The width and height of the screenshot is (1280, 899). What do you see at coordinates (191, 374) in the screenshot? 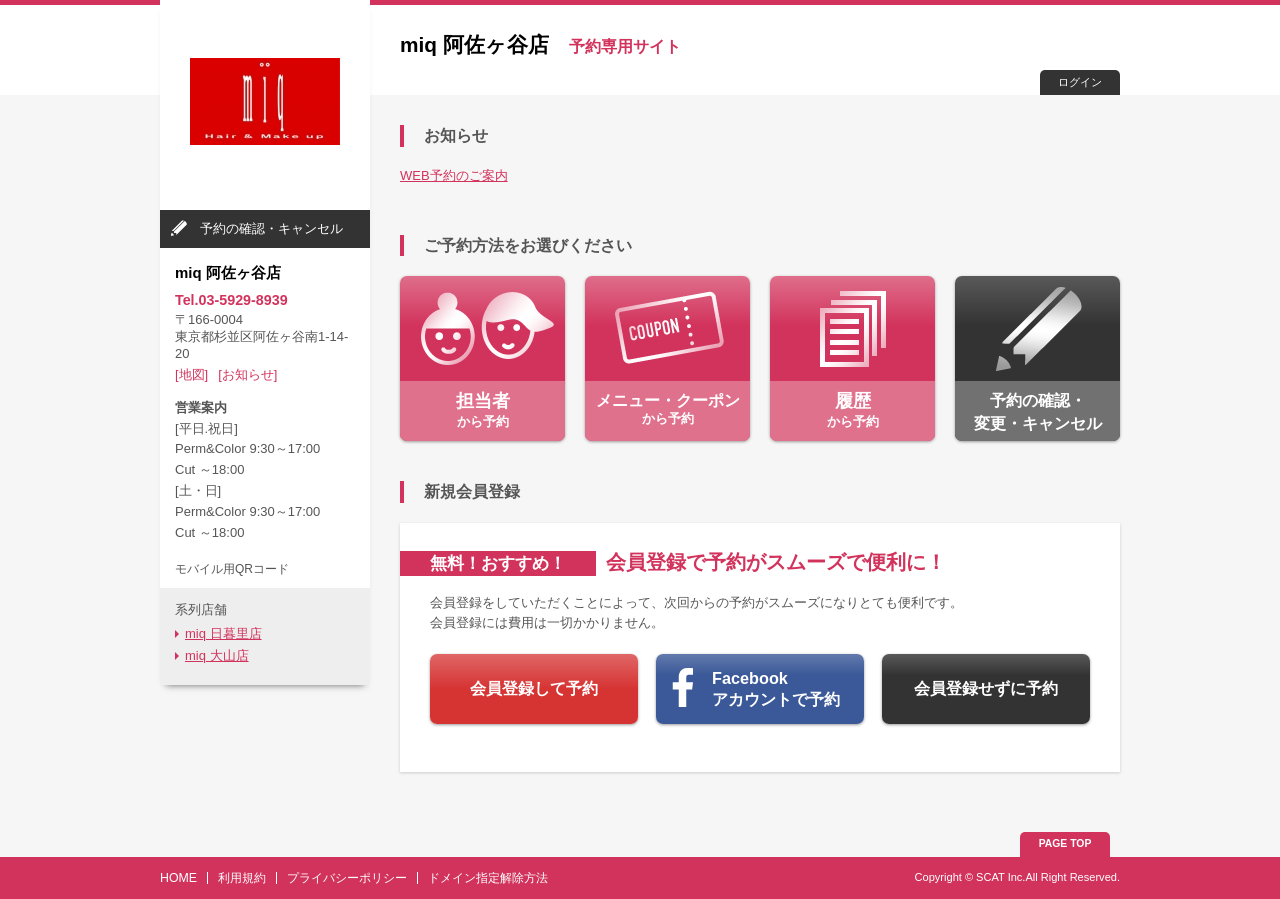
I see `[地図]` at bounding box center [191, 374].